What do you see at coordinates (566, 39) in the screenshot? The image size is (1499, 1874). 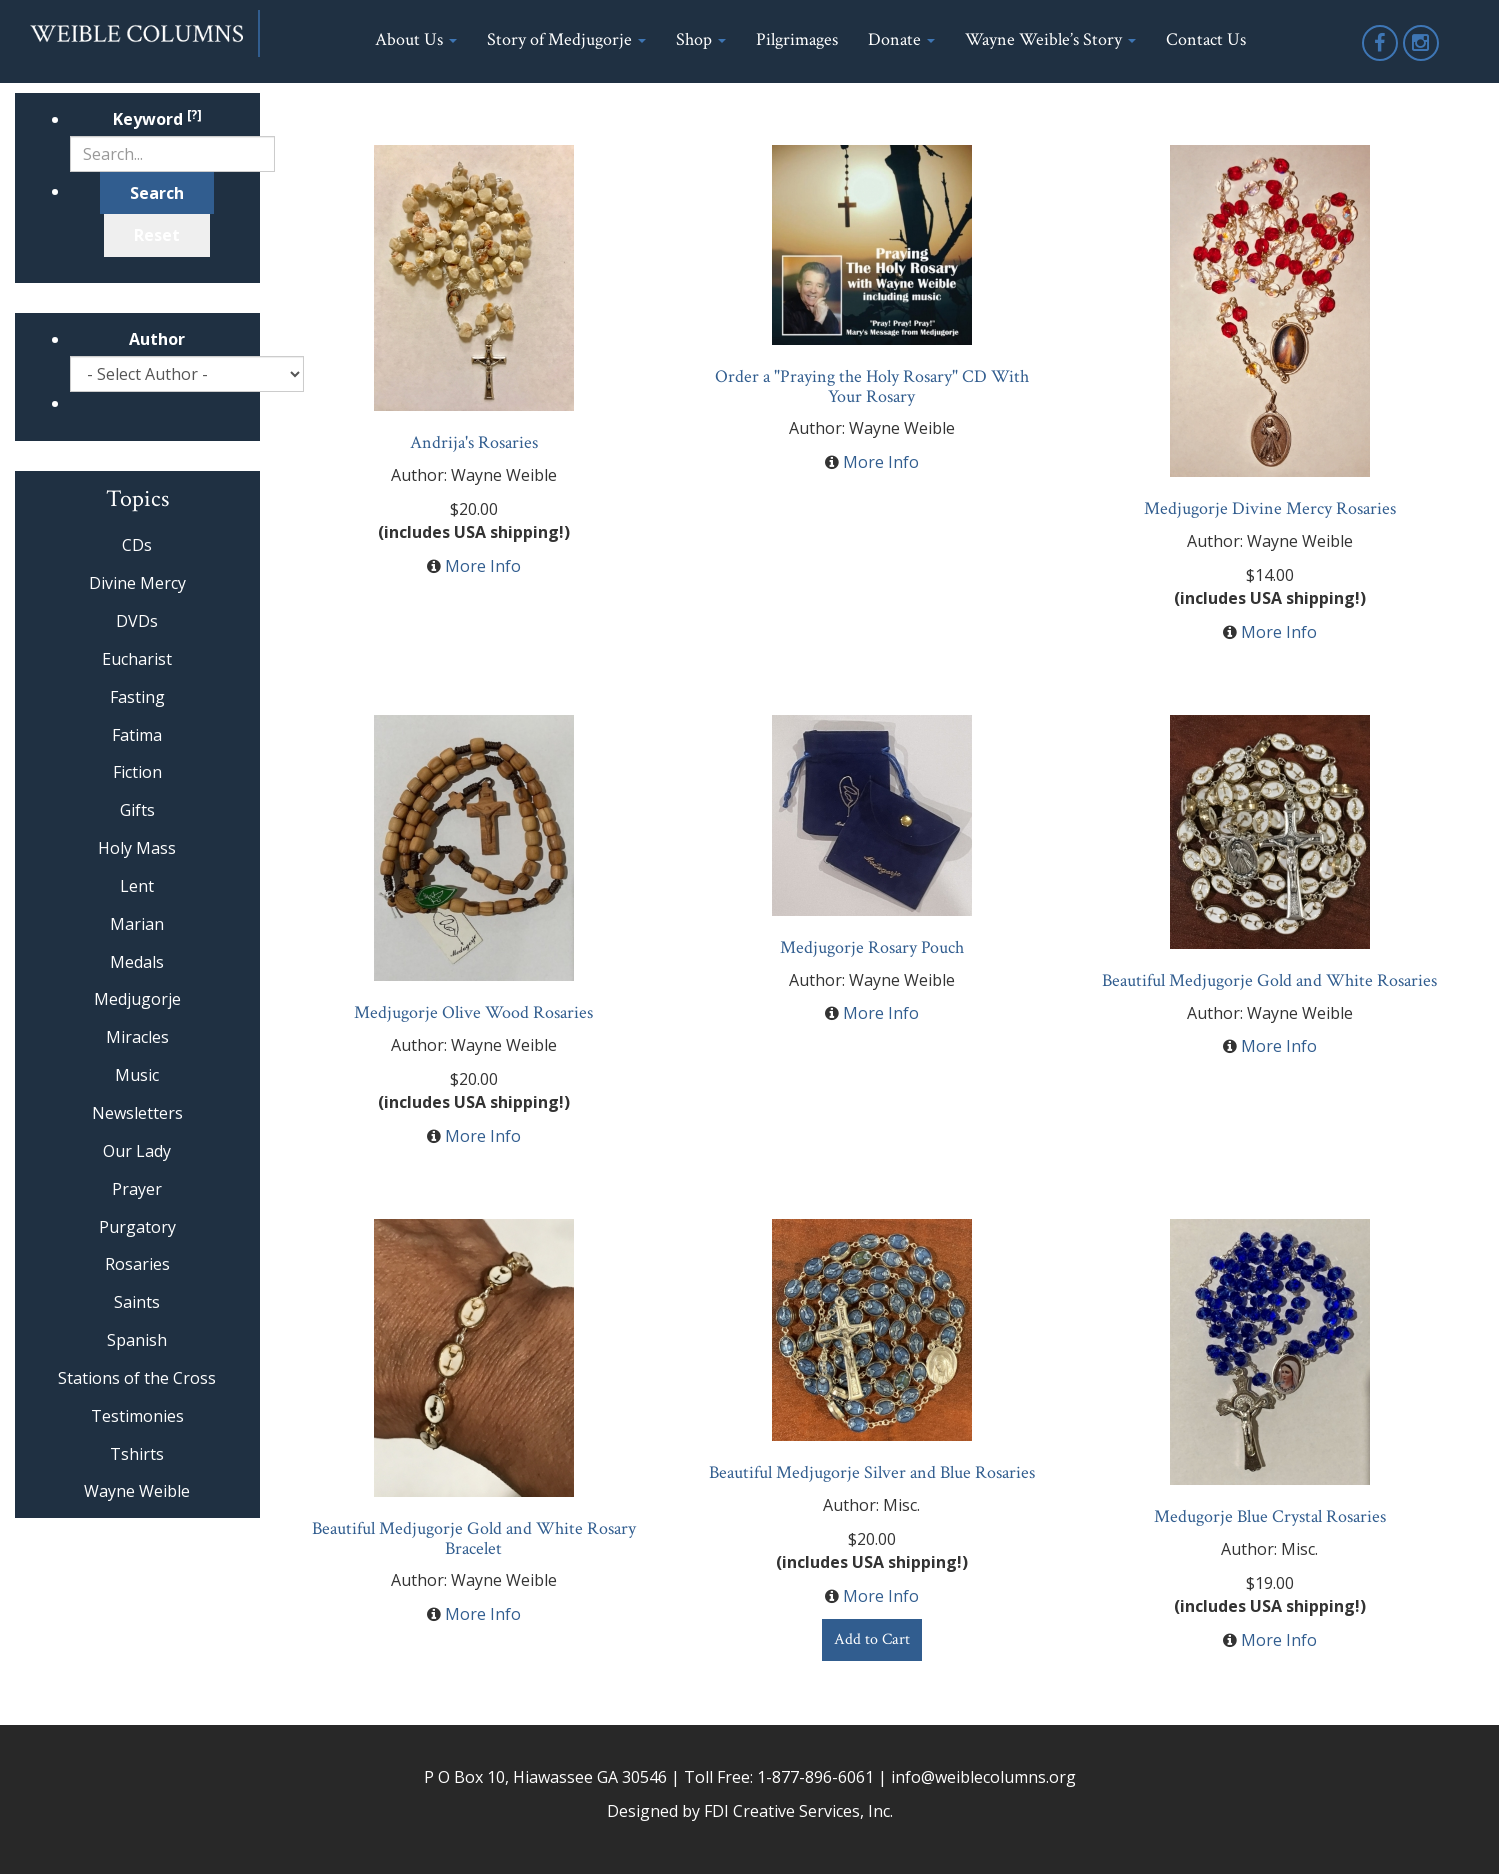 I see `Story of Medjugorje` at bounding box center [566, 39].